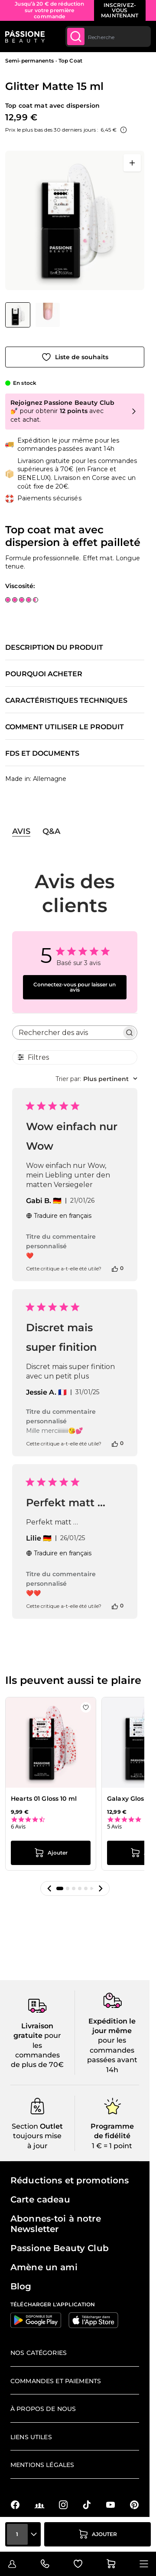 The height and width of the screenshot is (2576, 156). What do you see at coordinates (66, 700) in the screenshot?
I see `Caractéristiques techniques` at bounding box center [66, 700].